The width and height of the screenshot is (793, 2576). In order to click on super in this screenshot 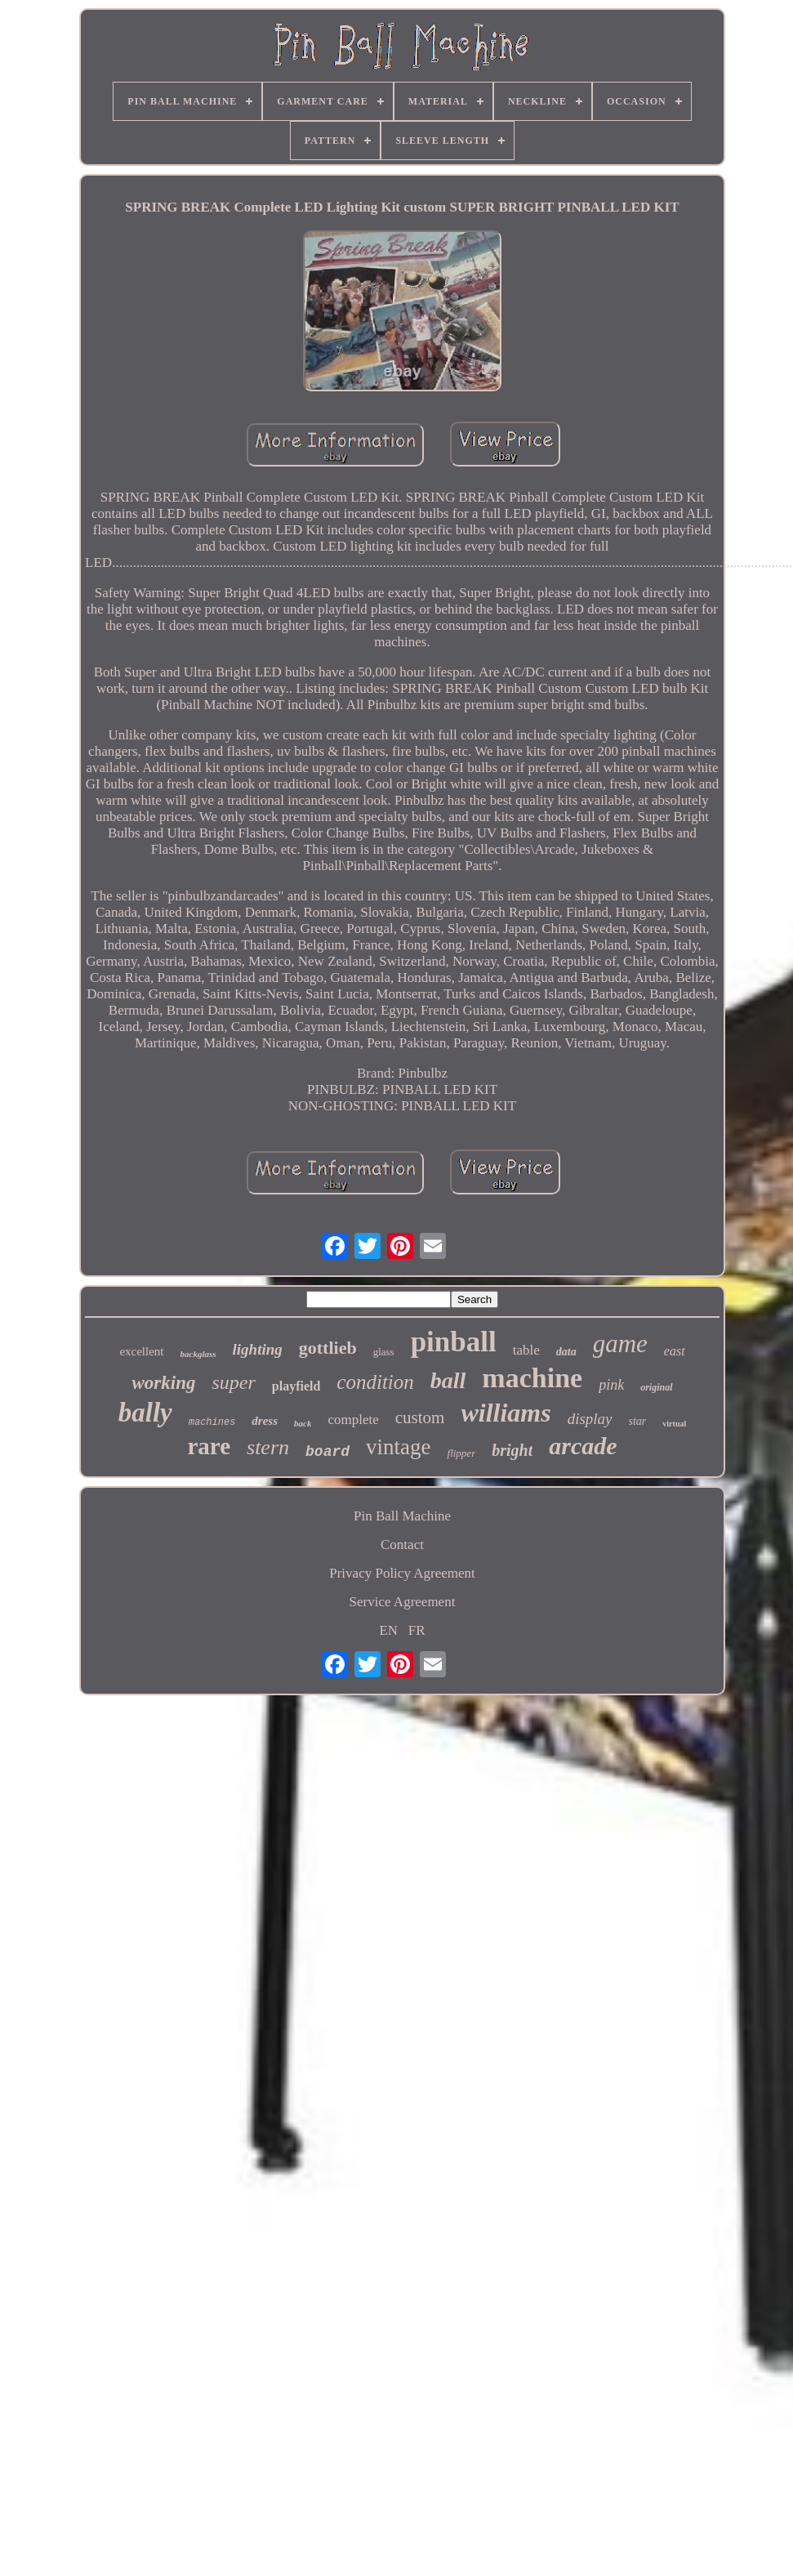, I will do `click(233, 1382)`.